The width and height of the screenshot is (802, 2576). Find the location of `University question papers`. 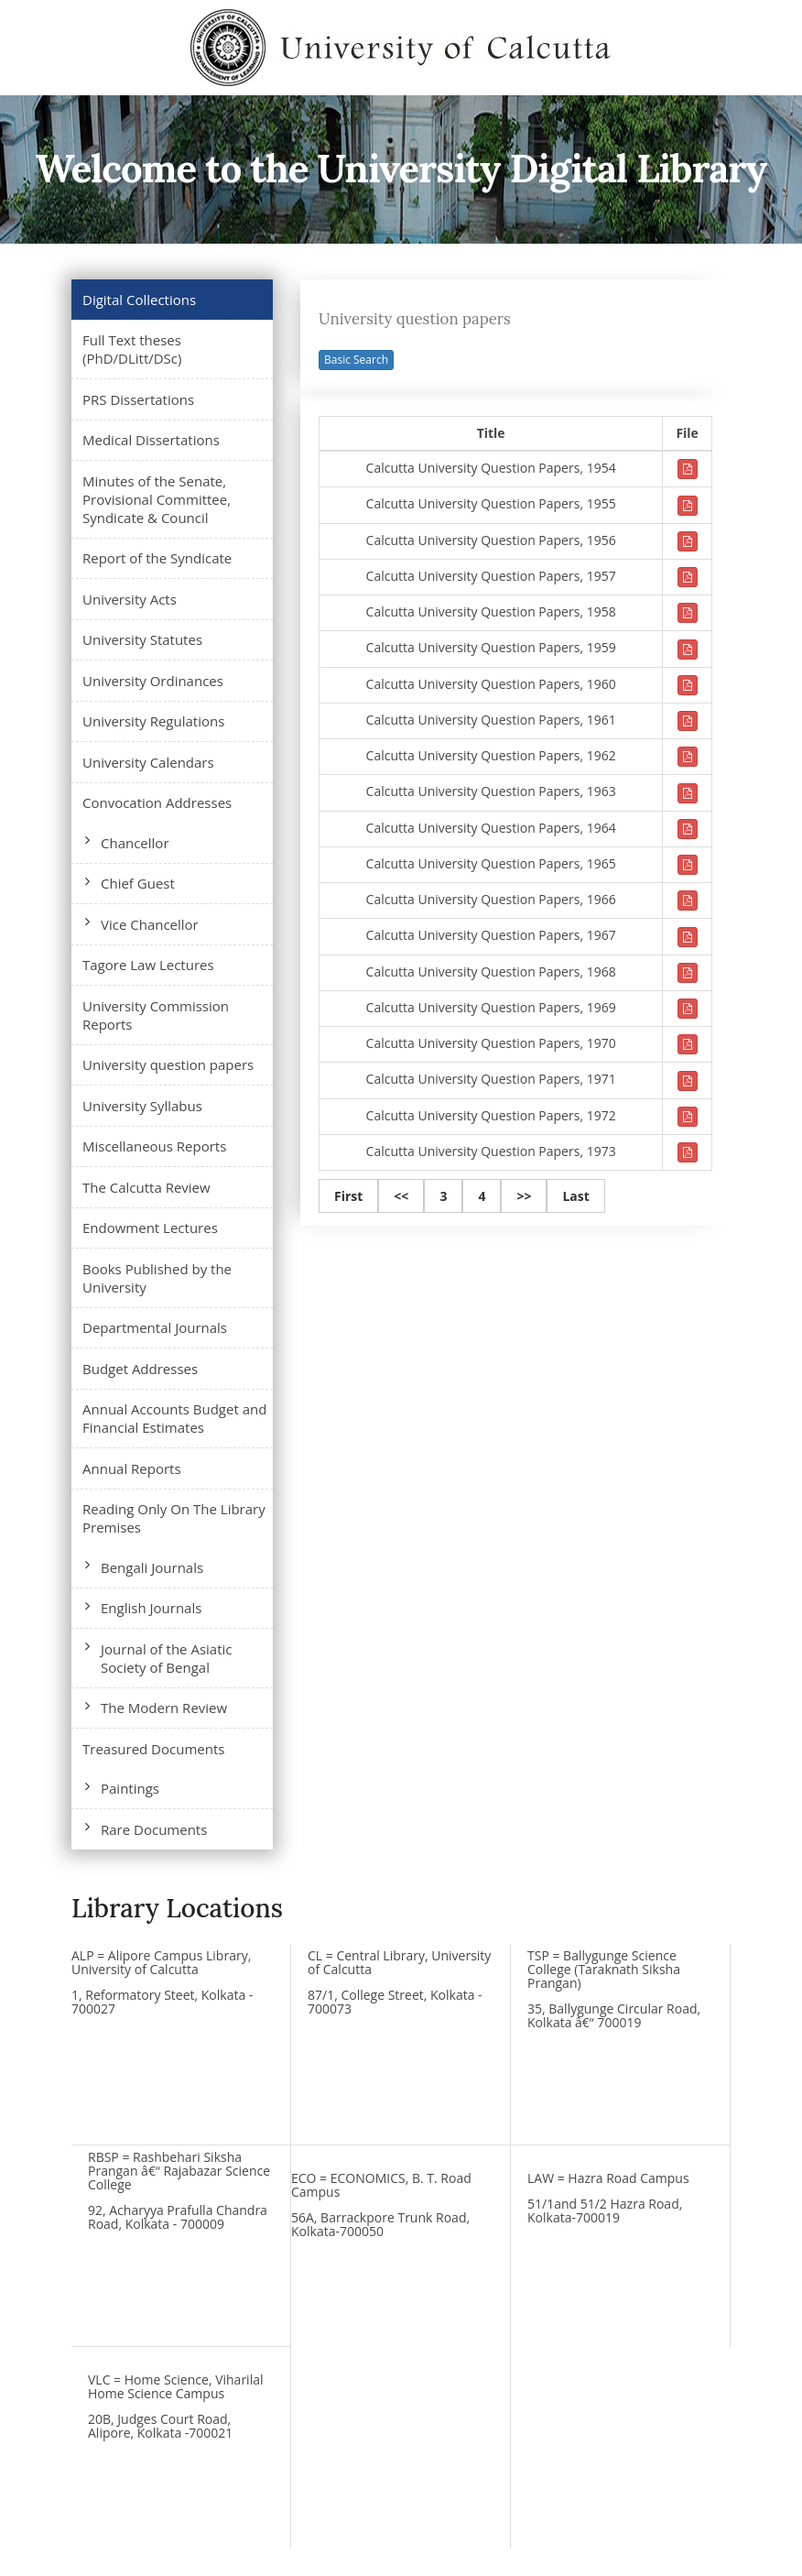

University question papers is located at coordinates (168, 1064).